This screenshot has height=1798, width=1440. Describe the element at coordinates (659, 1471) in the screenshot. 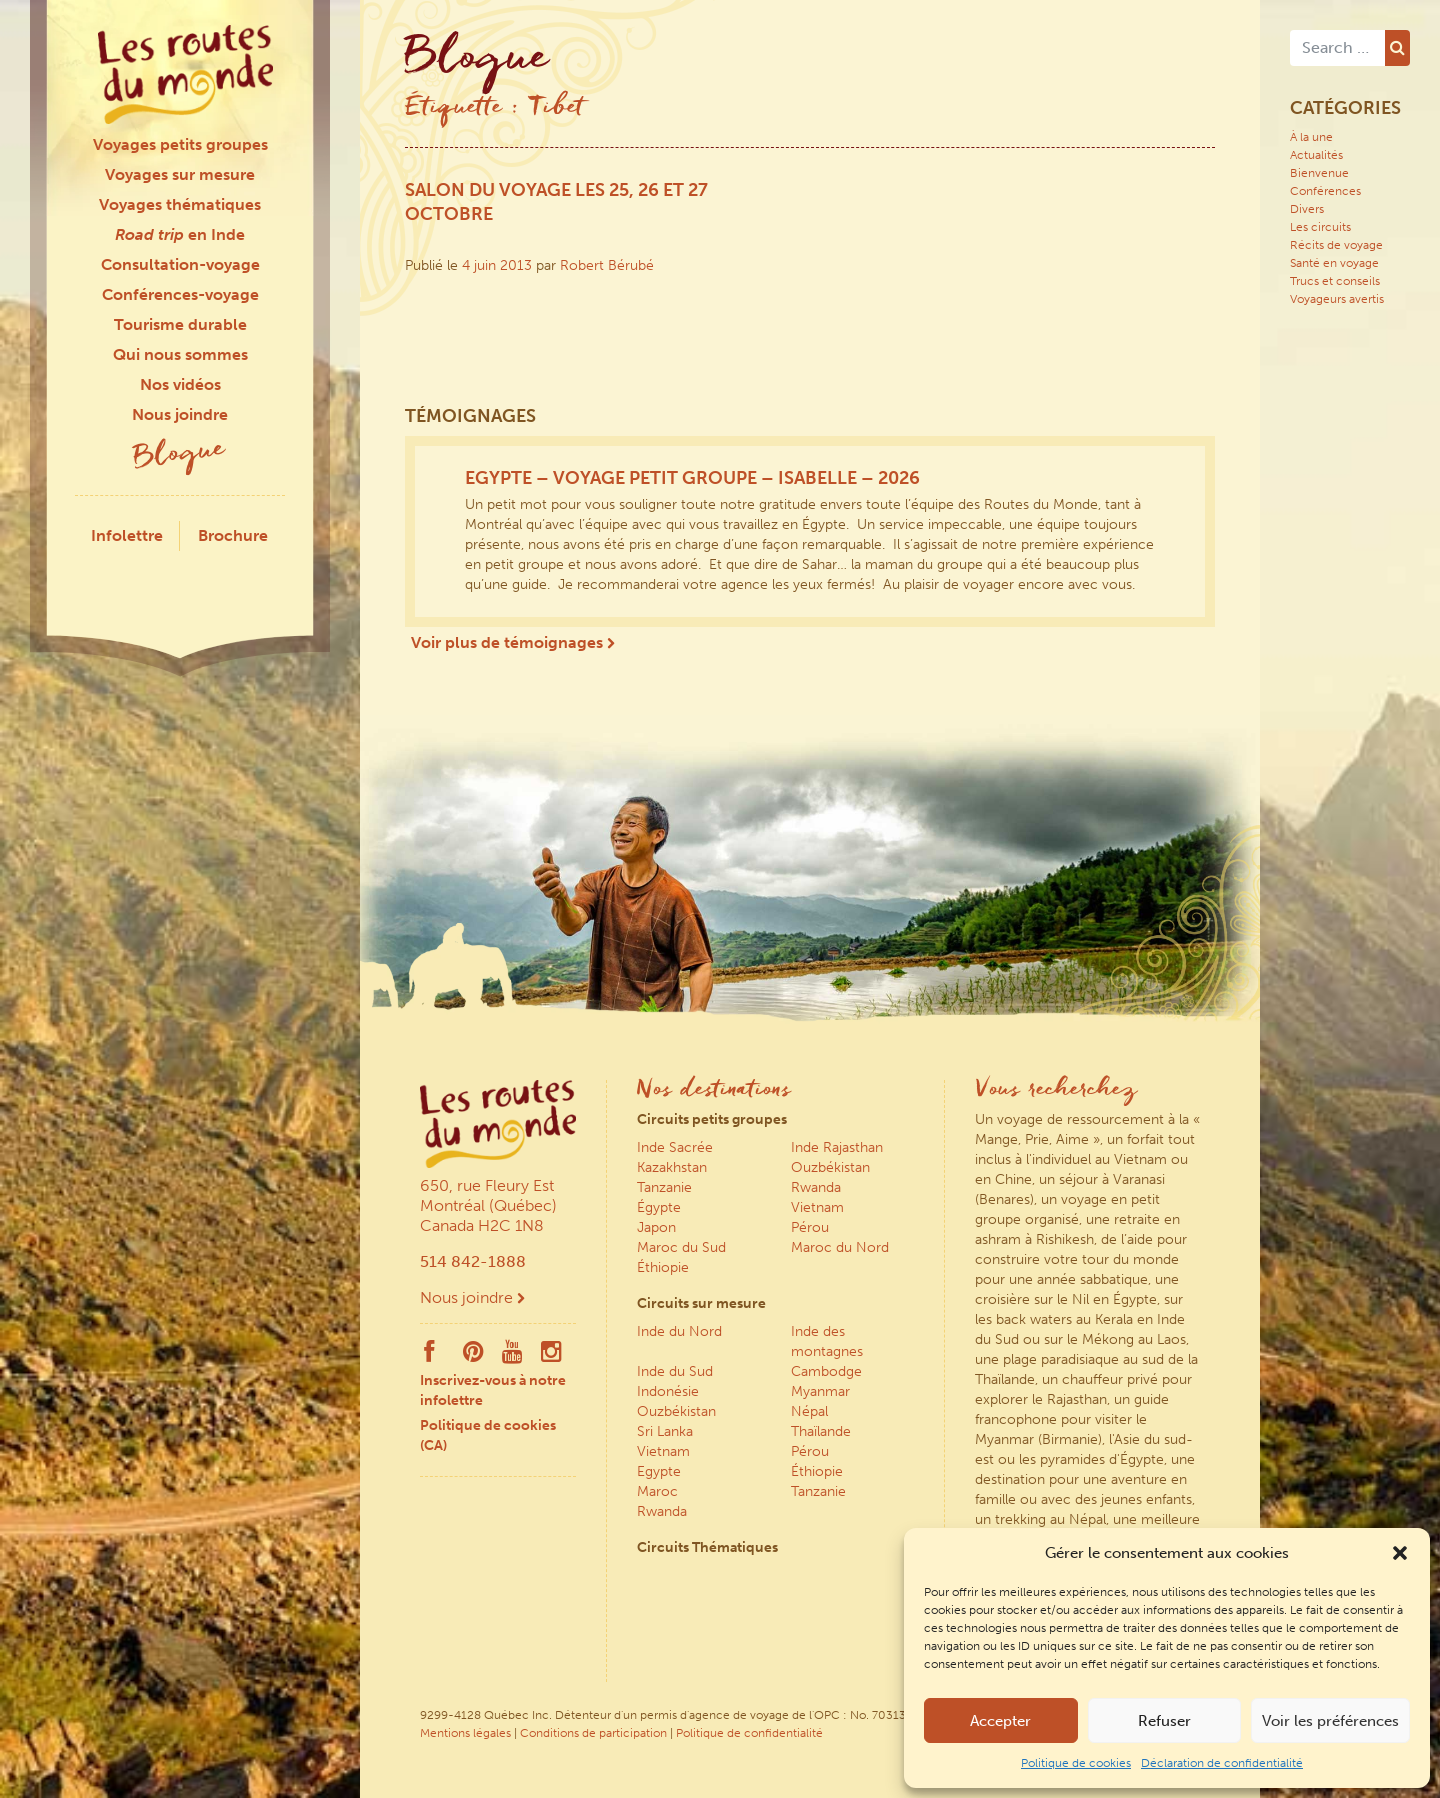

I see `Egypte` at that location.